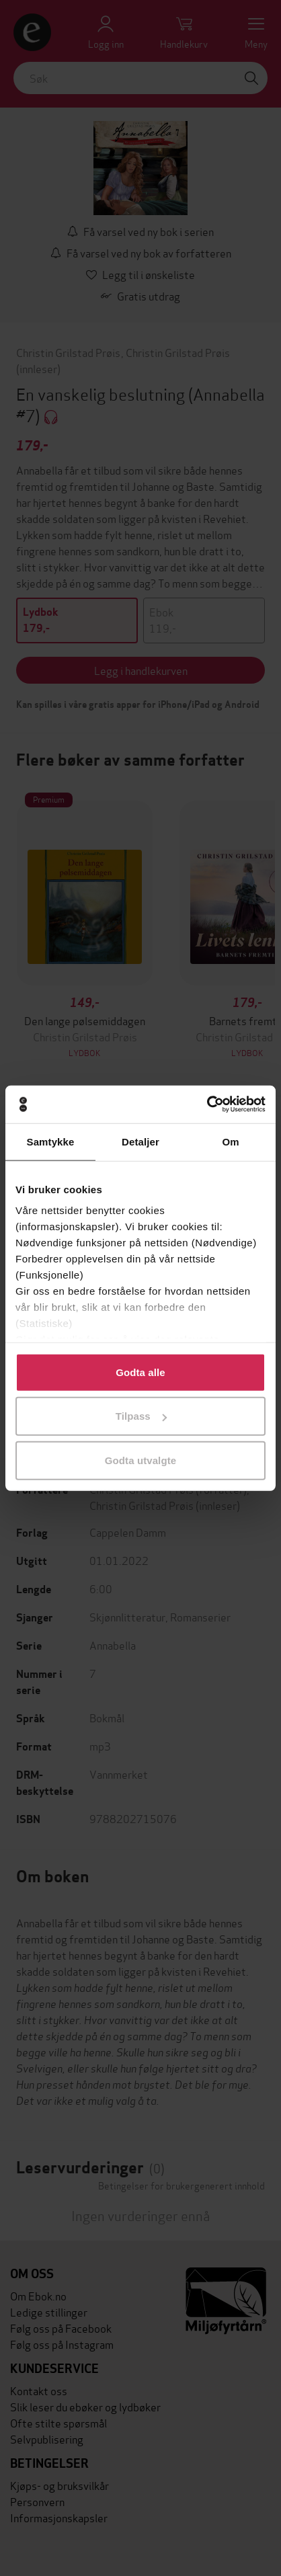 Image resolution: width=281 pixels, height=2576 pixels. Describe the element at coordinates (140, 1141) in the screenshot. I see `Detaljer [tab]` at that location.